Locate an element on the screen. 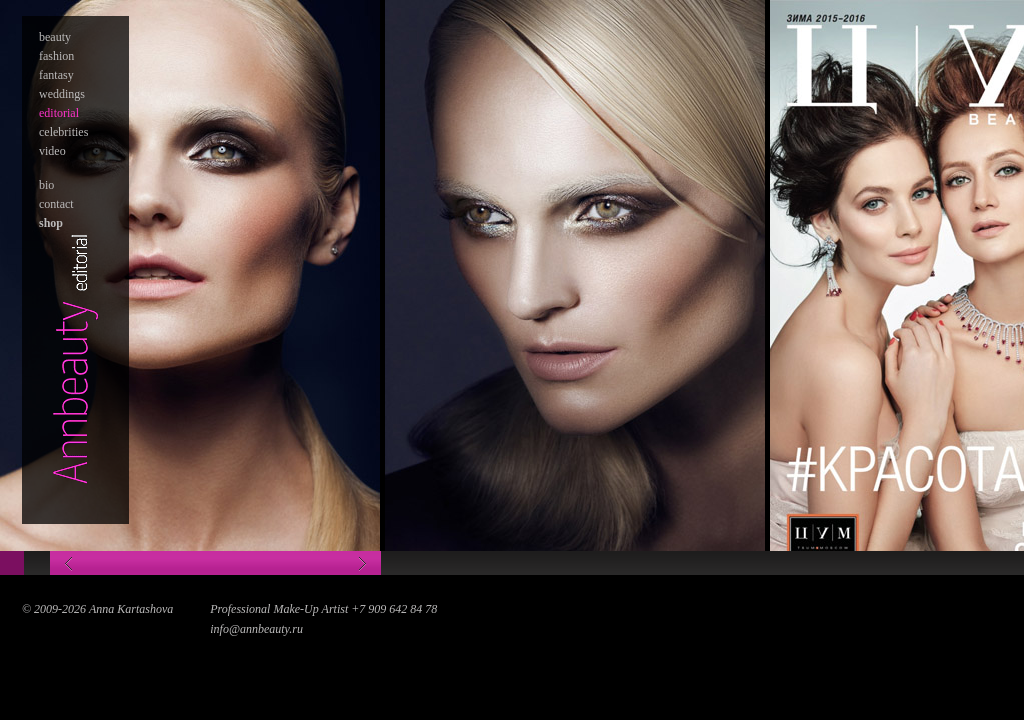 Image resolution: width=1024 pixels, height=720 pixels. editorial is located at coordinates (59, 113).